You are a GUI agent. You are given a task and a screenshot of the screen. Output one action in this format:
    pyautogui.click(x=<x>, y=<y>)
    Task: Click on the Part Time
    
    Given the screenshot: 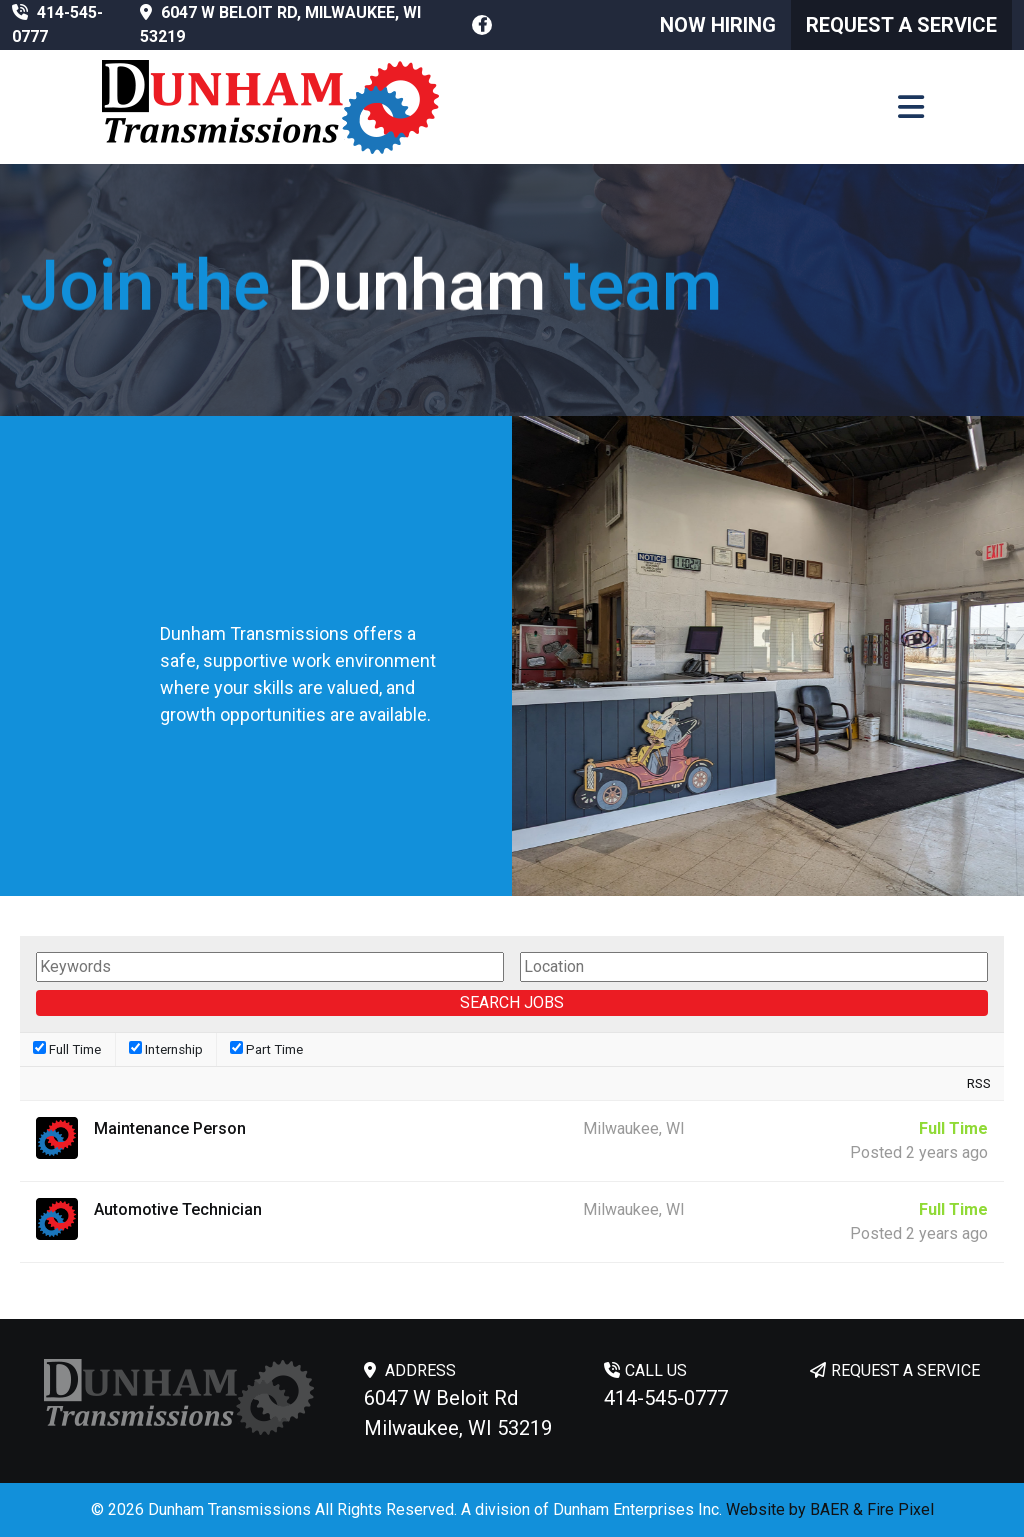 What is the action you would take?
    pyautogui.click(x=266, y=1049)
    